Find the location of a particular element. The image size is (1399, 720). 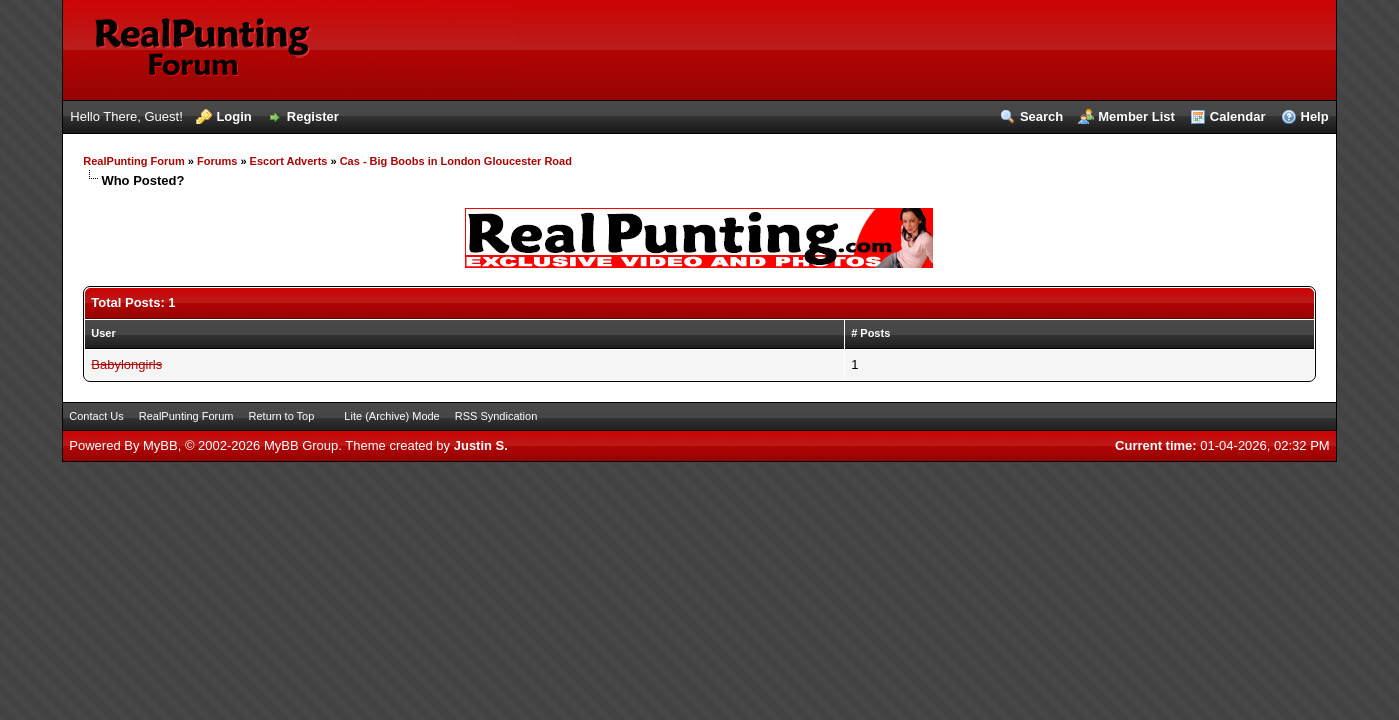

Lite (Archive) Mode is located at coordinates (391, 416).